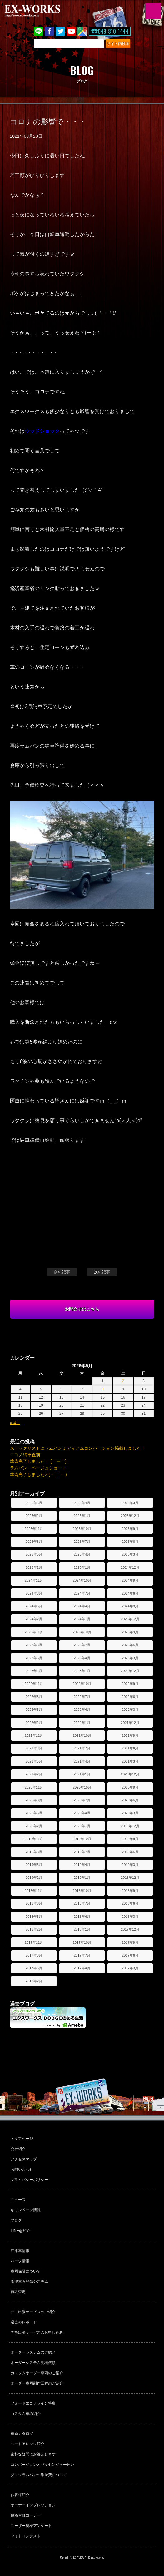 The image size is (164, 2576). Describe the element at coordinates (130, 1658) in the screenshot. I see `2023年3月` at that location.